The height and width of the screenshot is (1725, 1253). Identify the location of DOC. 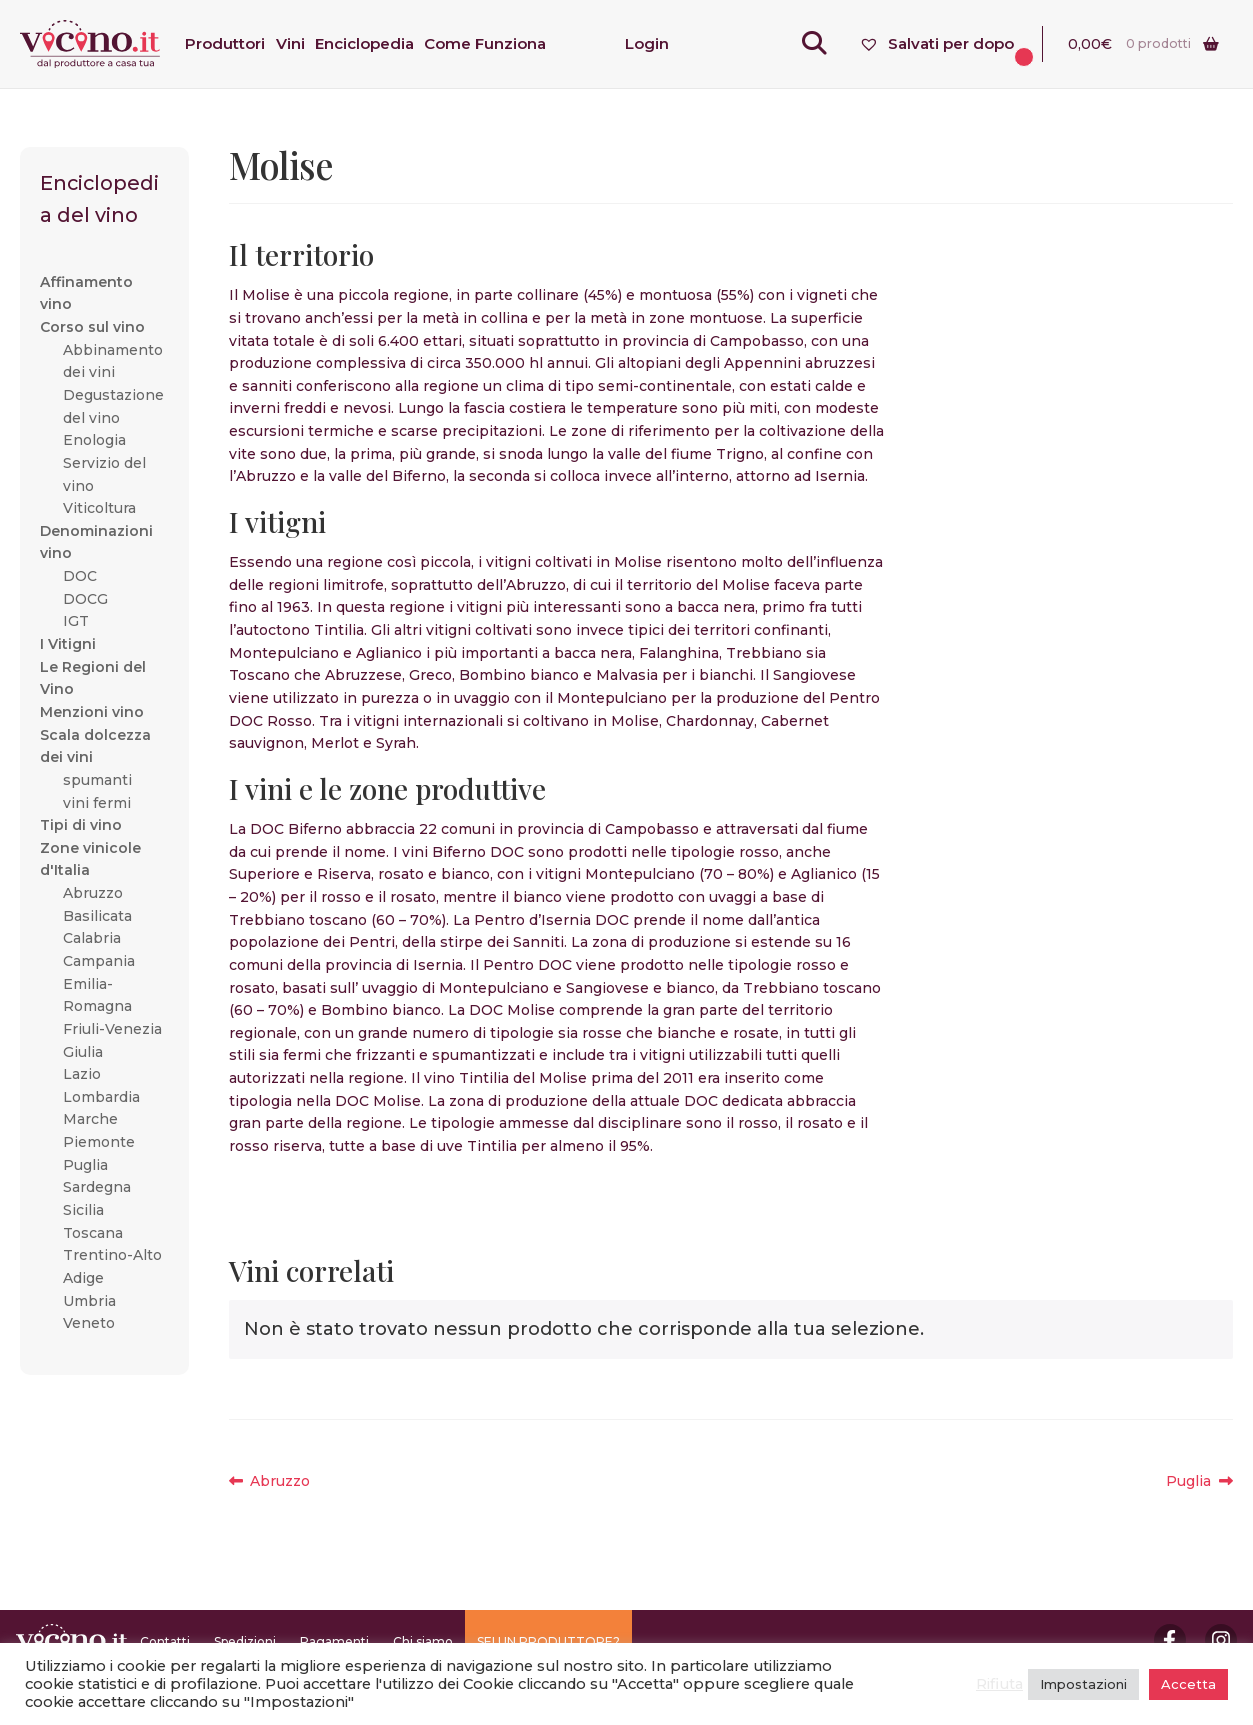
(80, 576).